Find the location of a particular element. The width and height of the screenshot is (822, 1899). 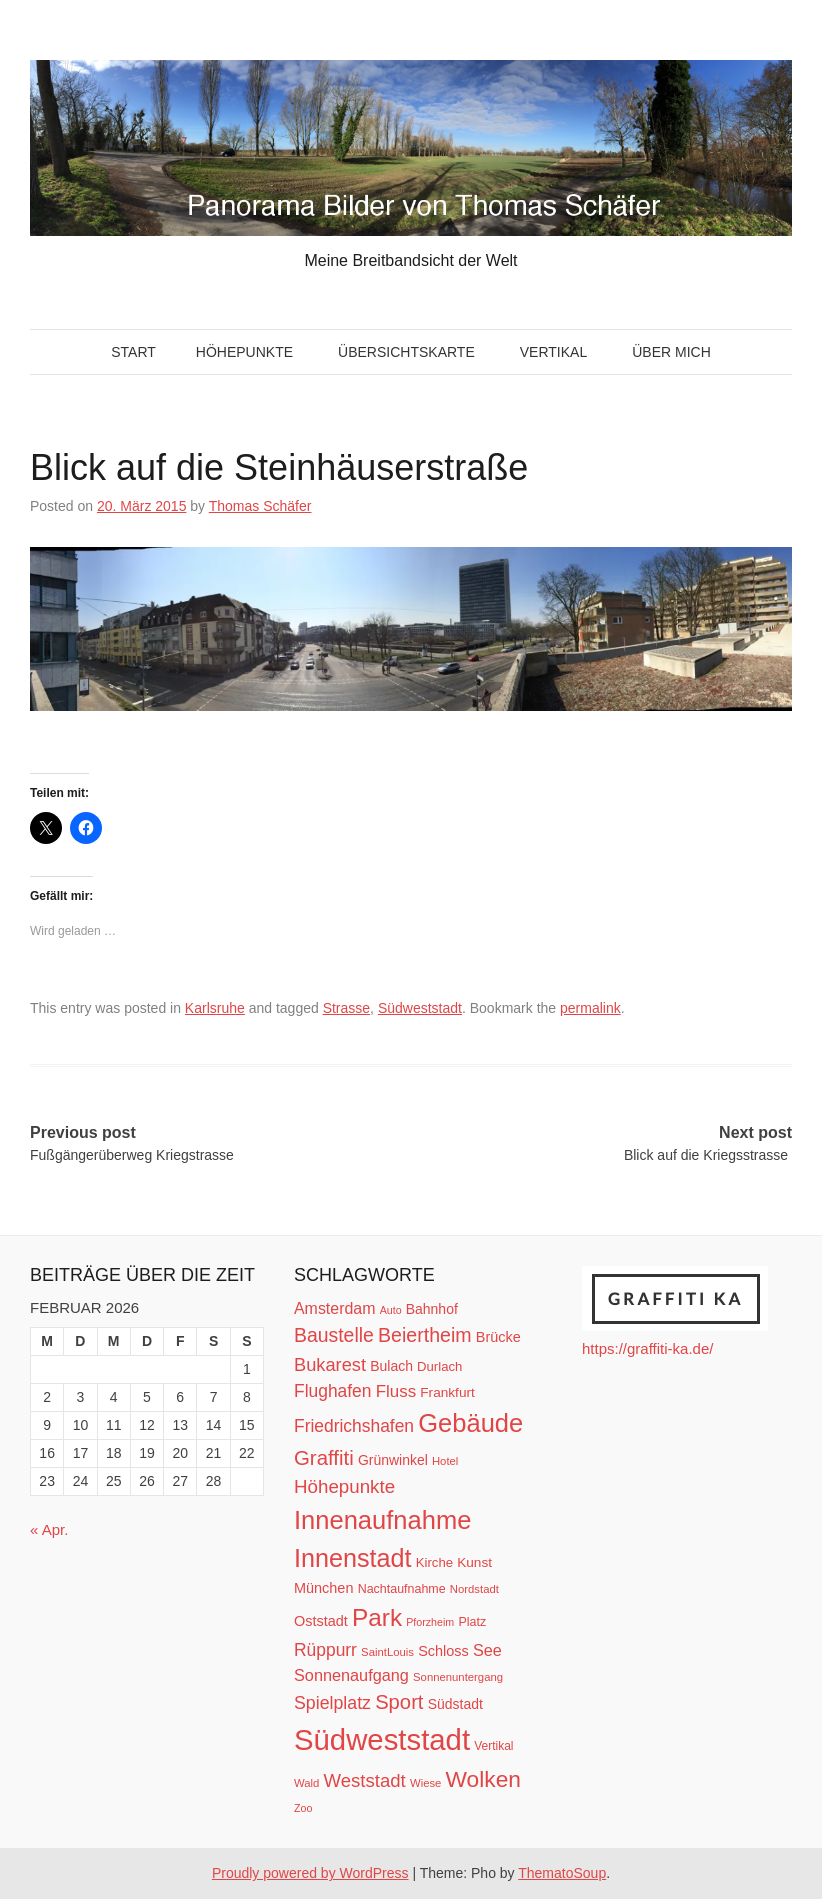

Amsterdam [Amsterdam (20 Einträge)] is located at coordinates (334, 1308).